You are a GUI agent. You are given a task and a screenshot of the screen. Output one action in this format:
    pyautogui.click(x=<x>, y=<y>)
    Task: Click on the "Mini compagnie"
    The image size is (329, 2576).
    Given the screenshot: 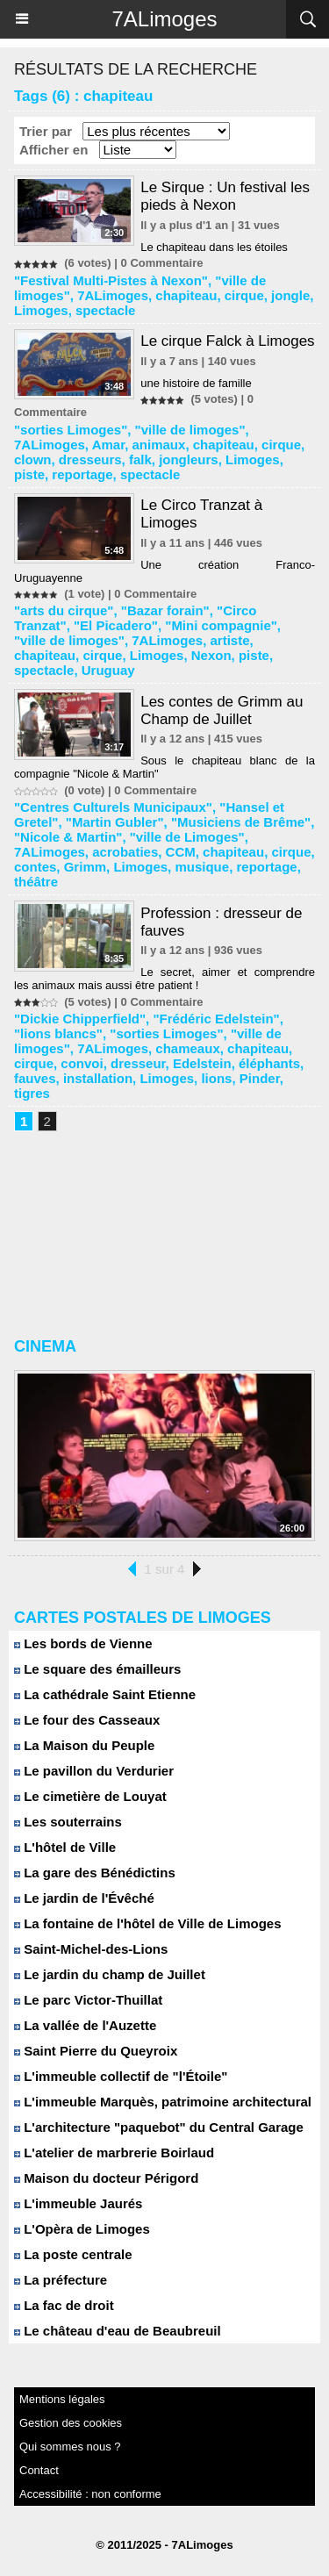 What is the action you would take?
    pyautogui.click(x=221, y=625)
    